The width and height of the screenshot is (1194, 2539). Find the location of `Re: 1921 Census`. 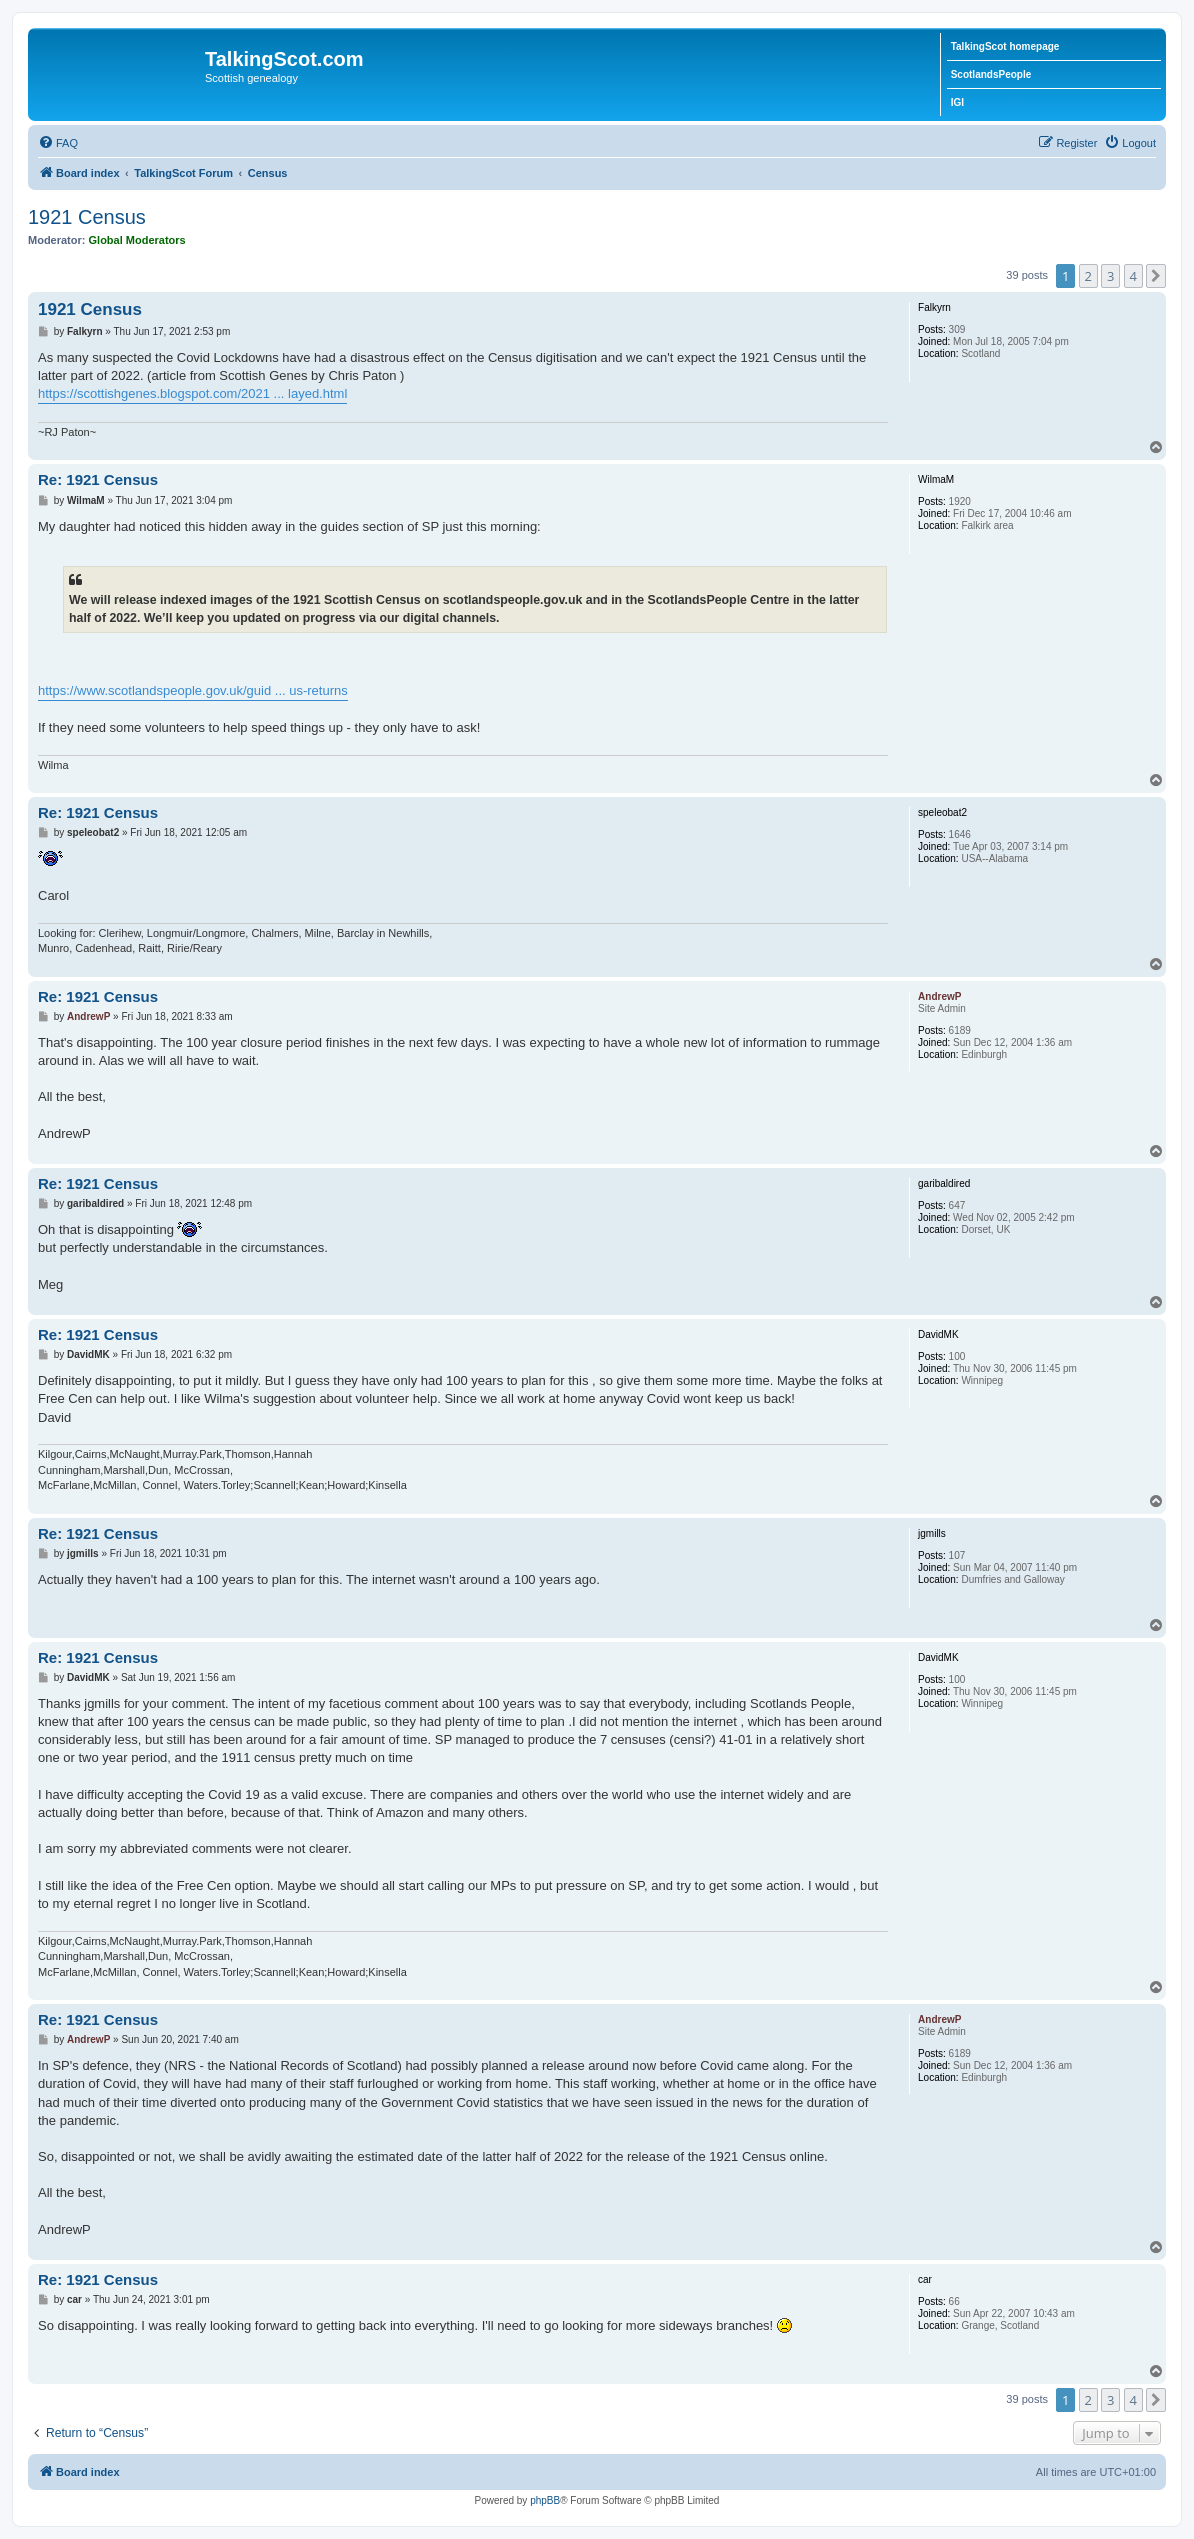

Re: 1921 Census is located at coordinates (98, 479).